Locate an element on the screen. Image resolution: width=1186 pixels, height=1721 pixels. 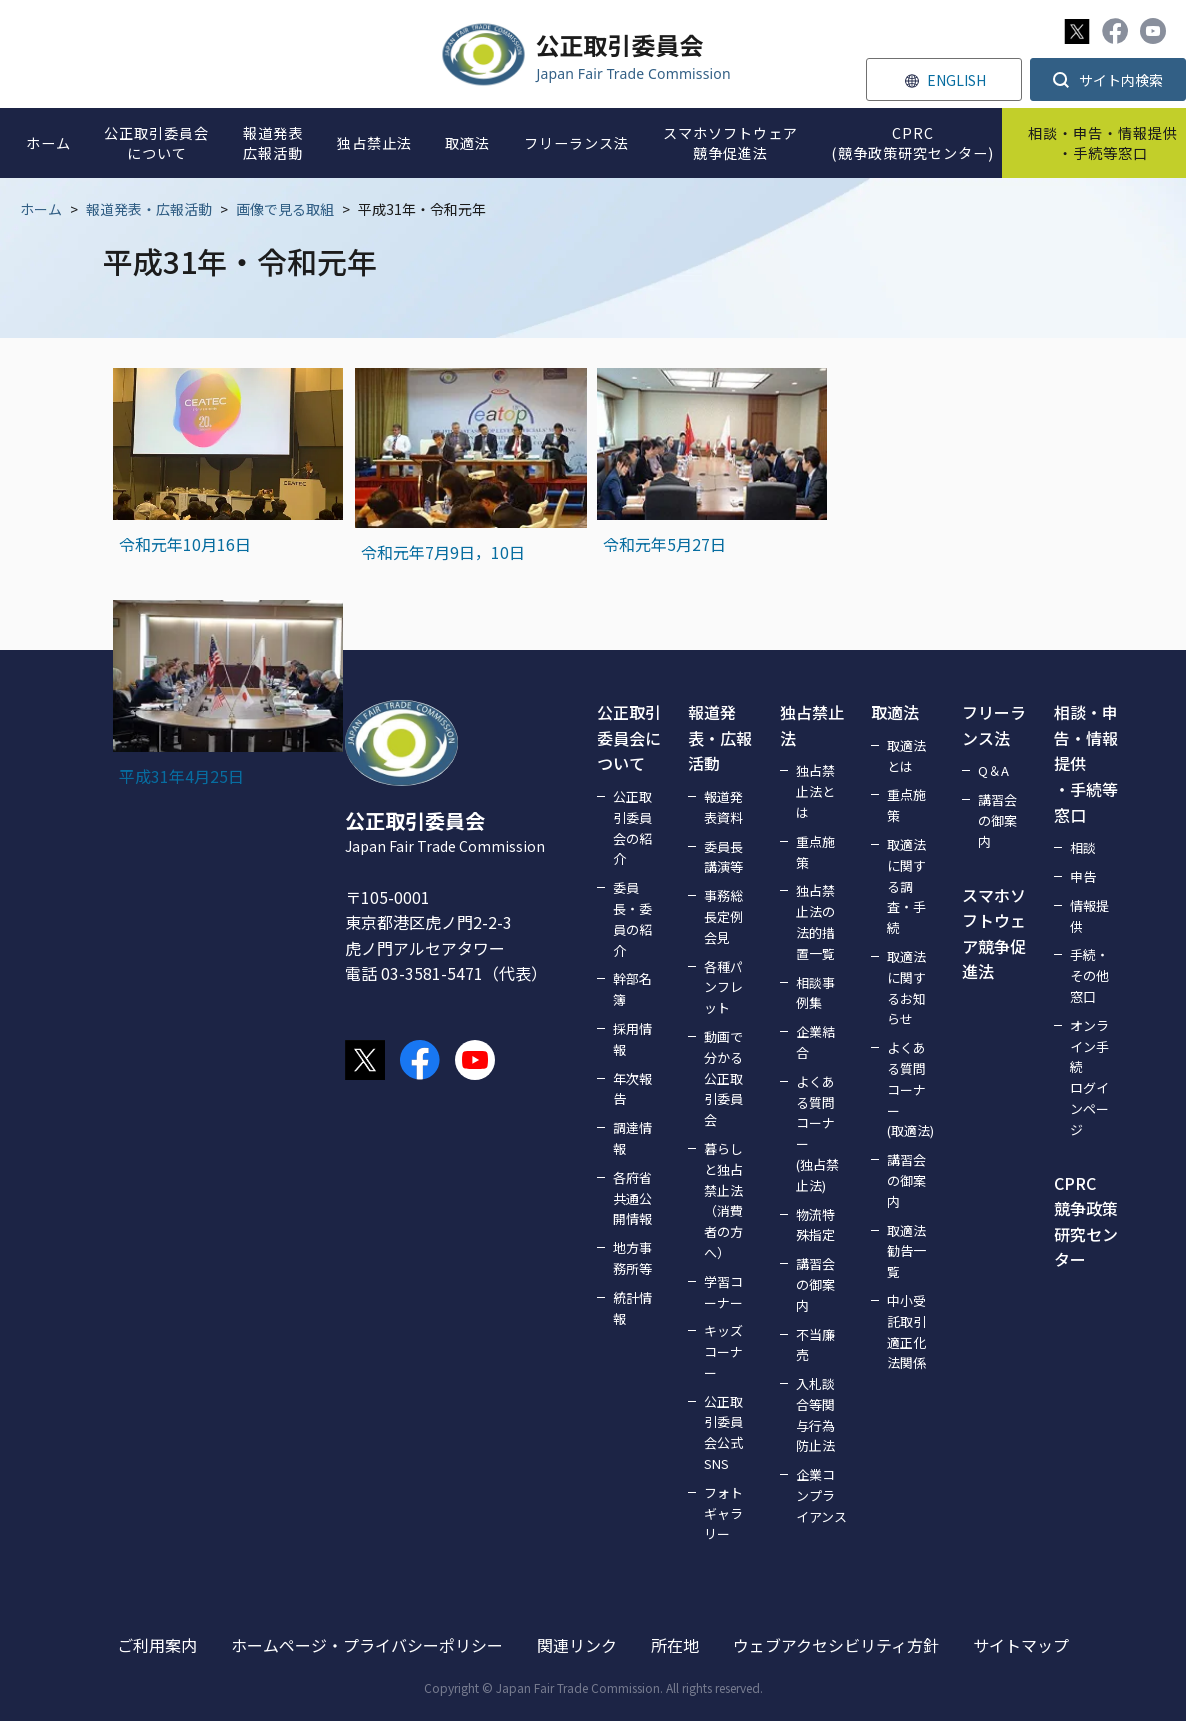
取適法に関するお知らせ is located at coordinates (906, 987).